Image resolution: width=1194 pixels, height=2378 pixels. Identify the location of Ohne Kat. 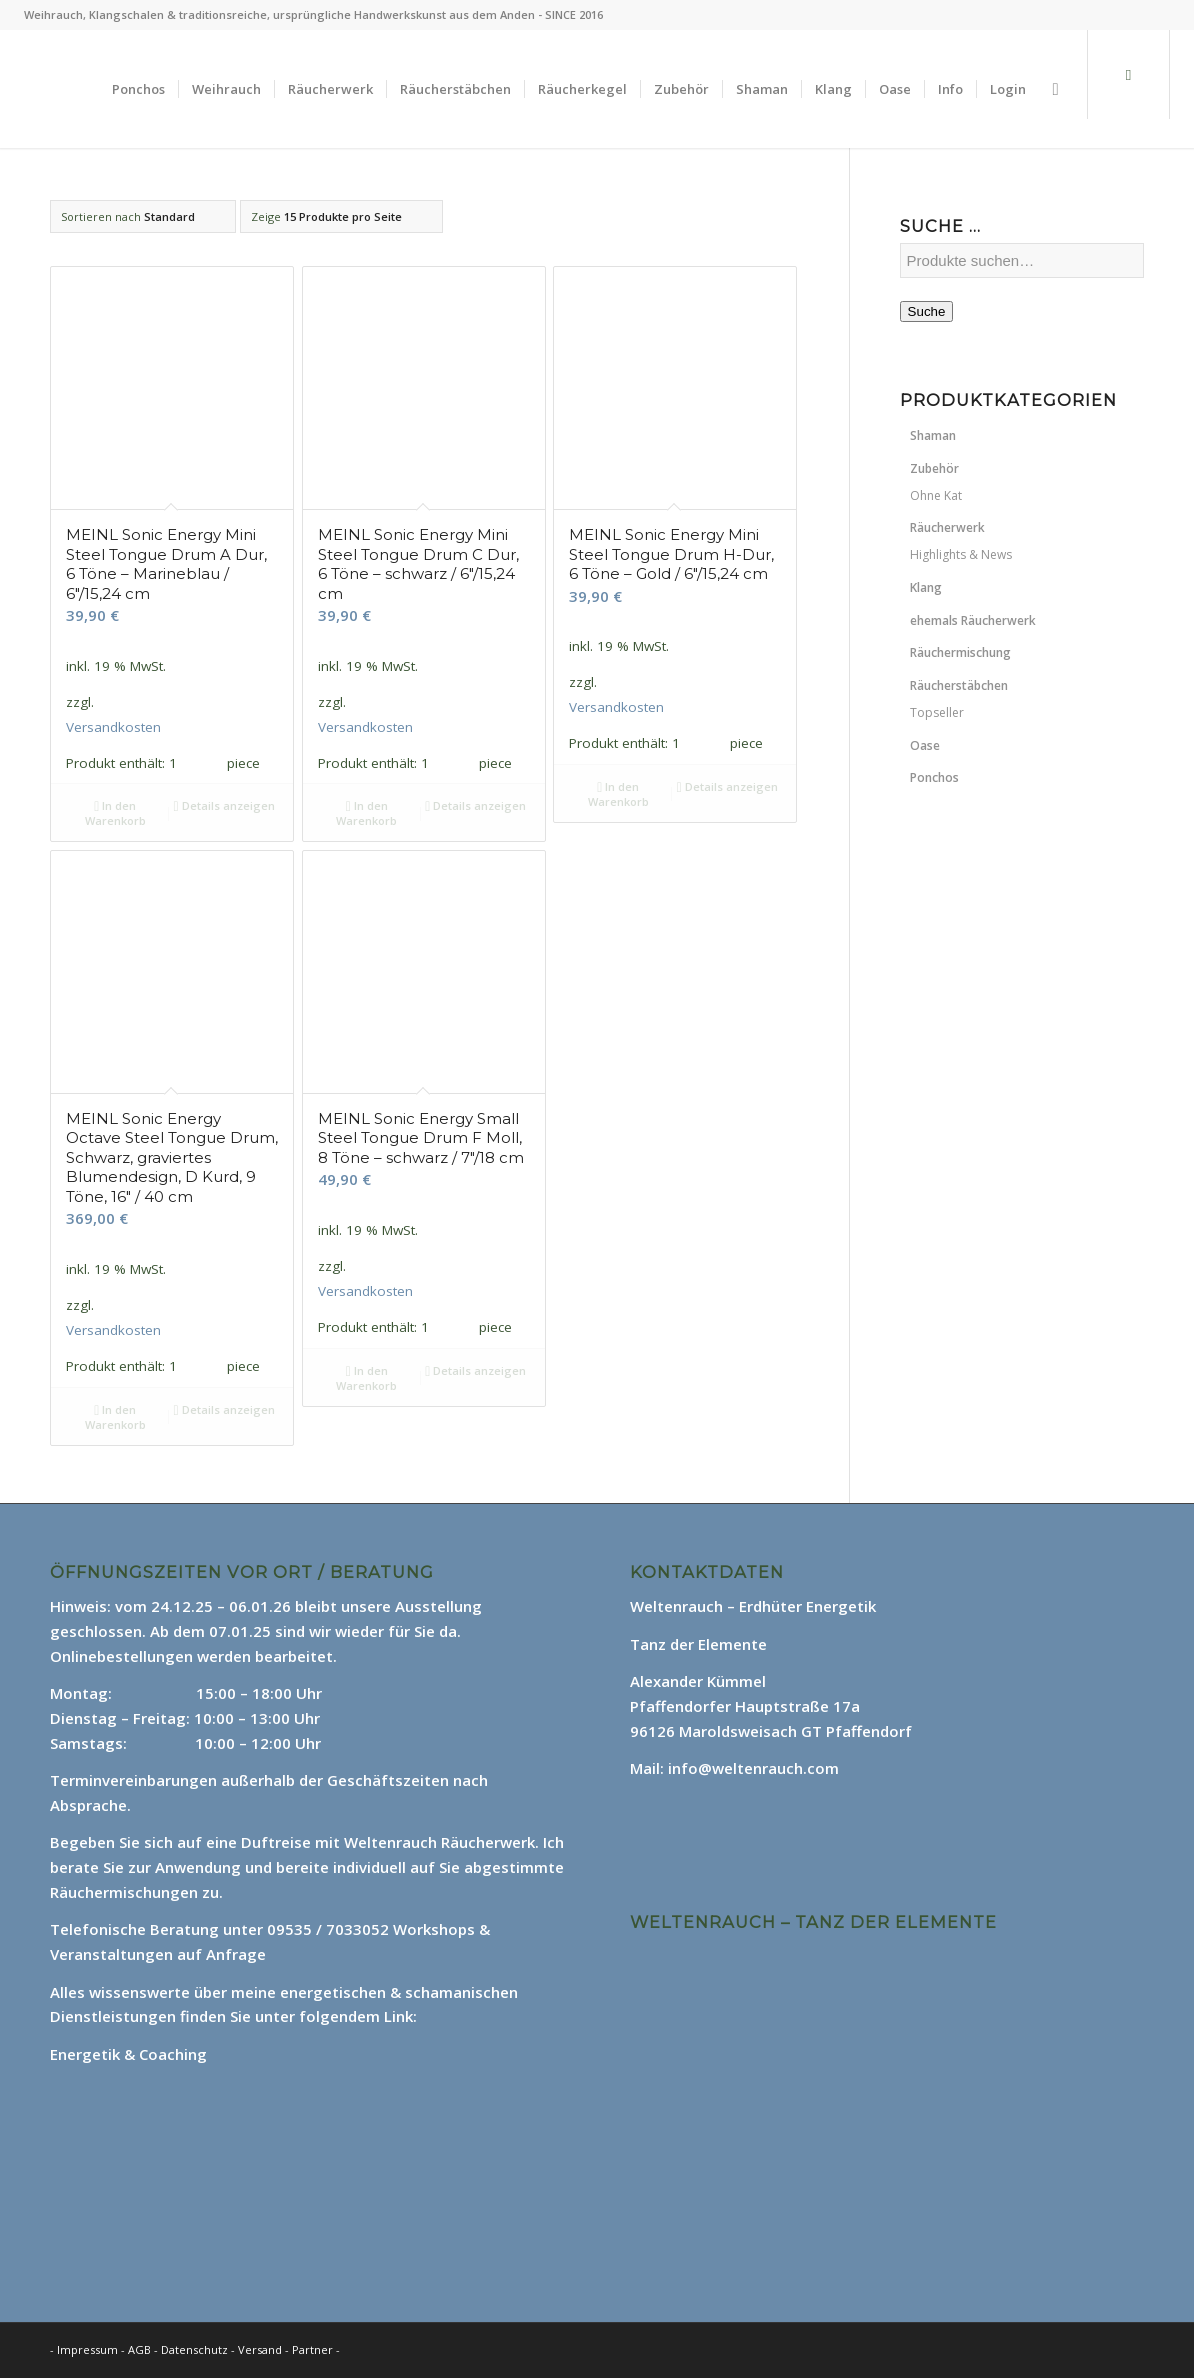
(936, 495).